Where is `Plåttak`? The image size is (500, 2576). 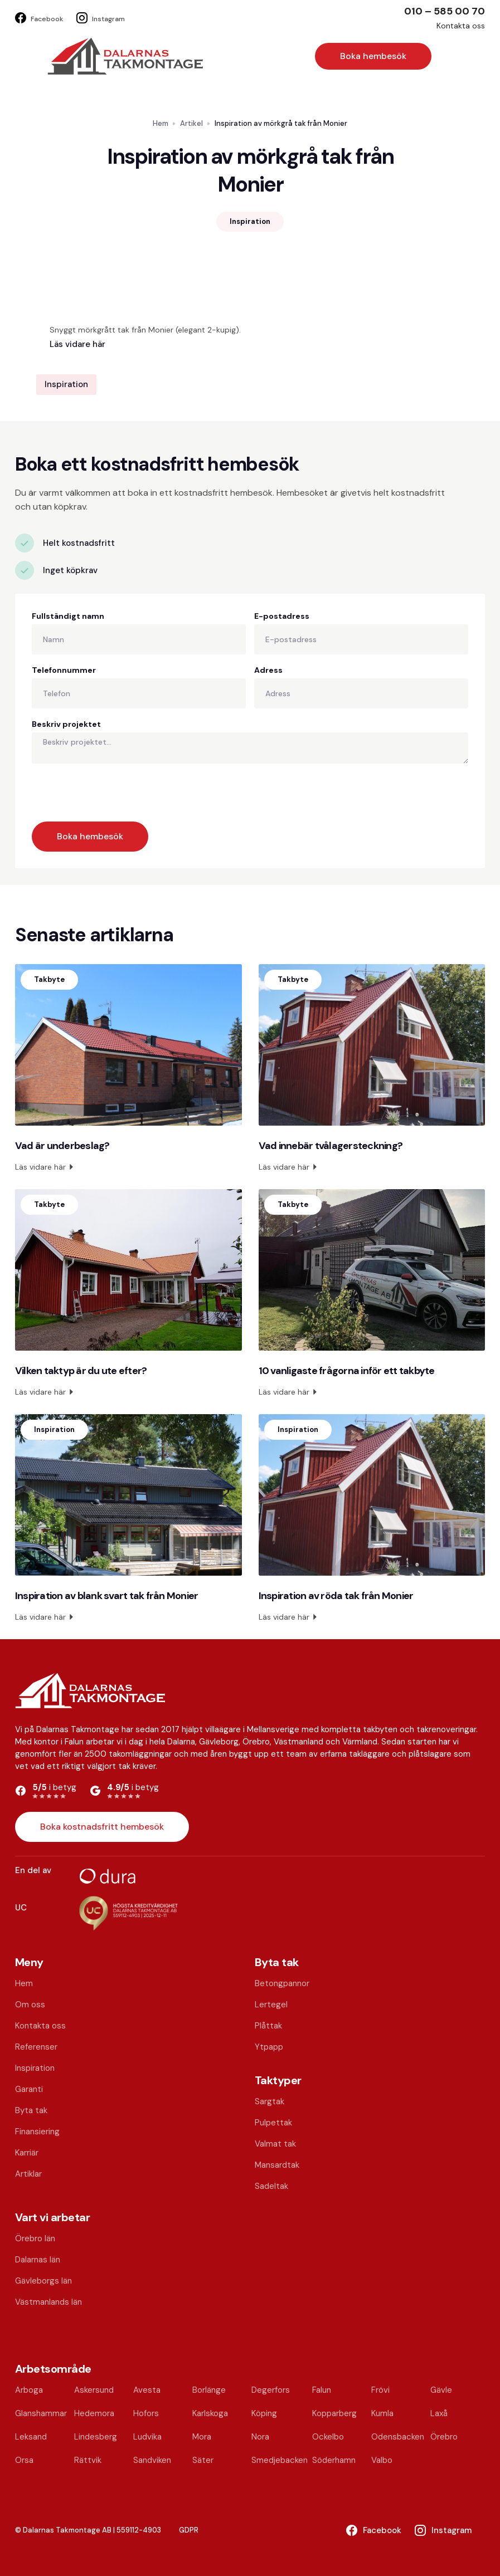
Plåttak is located at coordinates (268, 2025).